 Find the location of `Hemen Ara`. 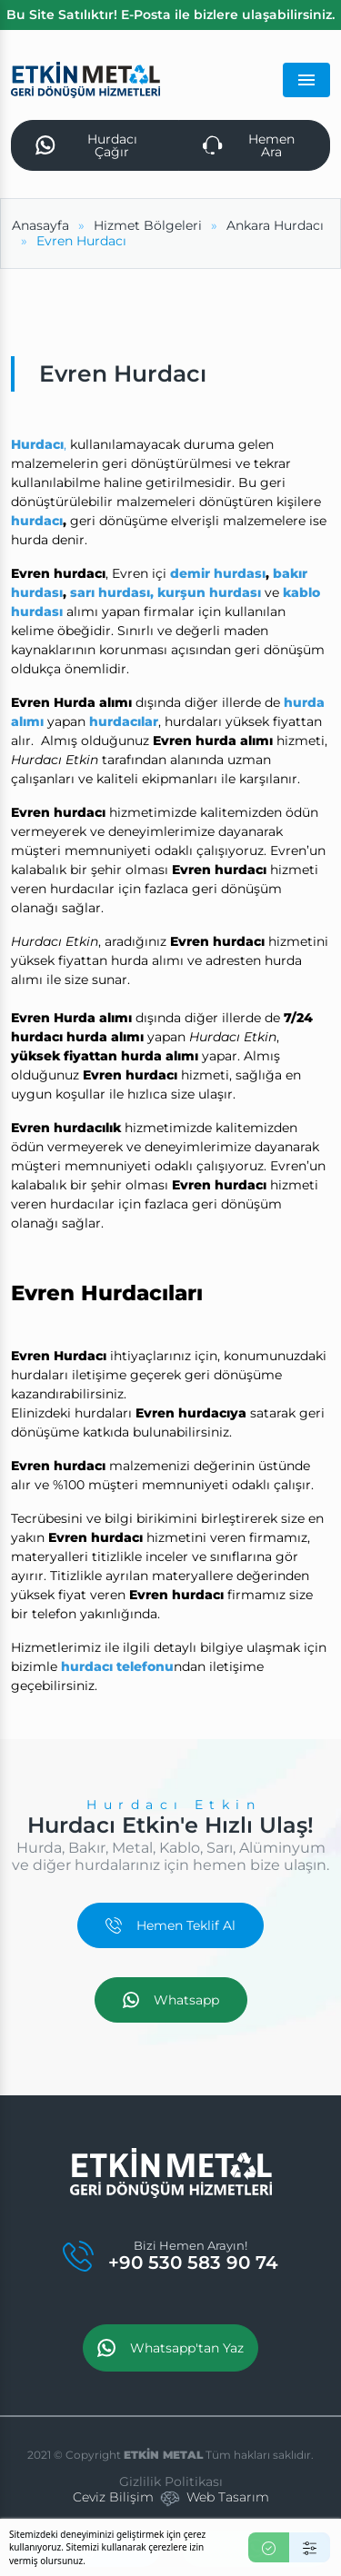

Hemen Ara is located at coordinates (249, 145).